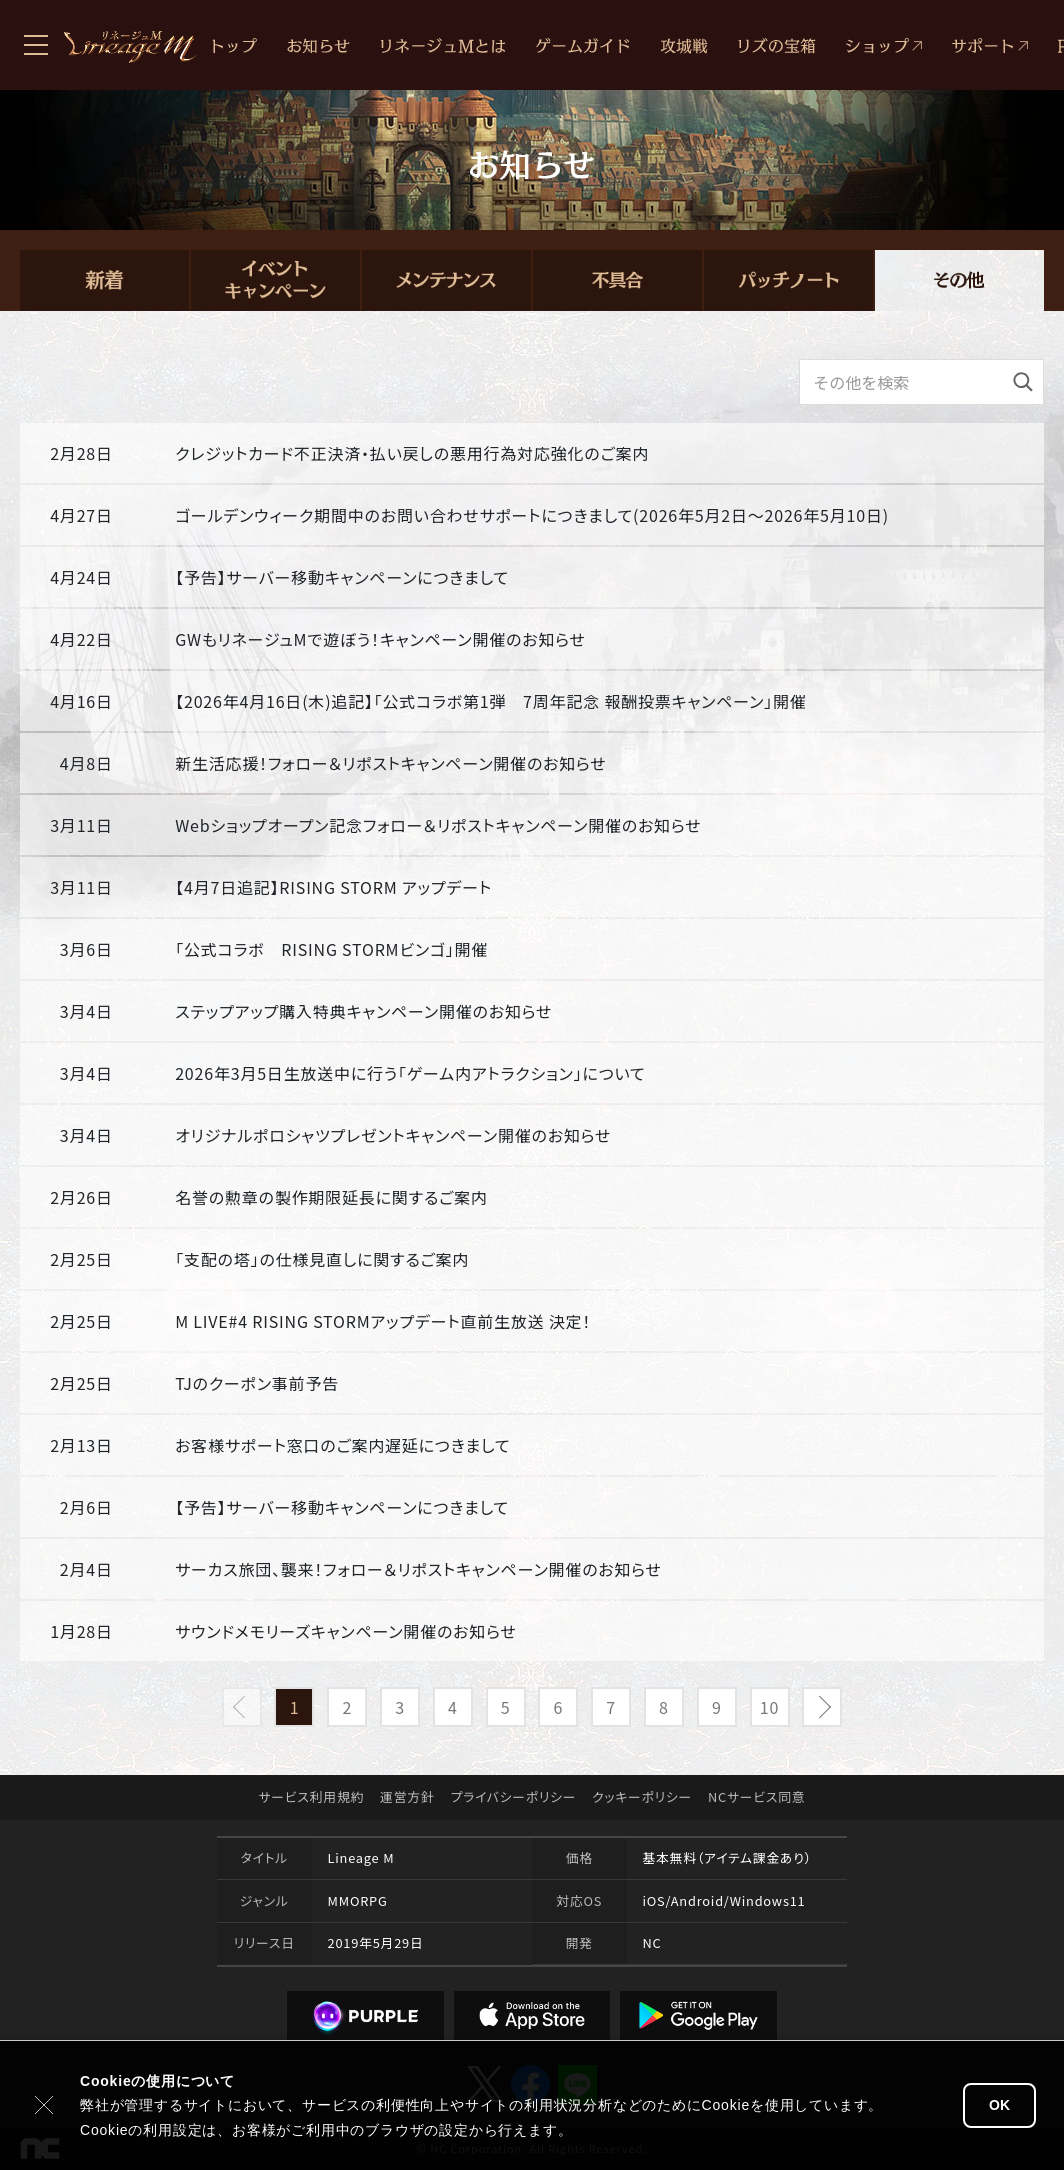  What do you see at coordinates (322, 1259) in the screenshot?
I see `「支配の塔」の仕様見直しに関するご案内` at bounding box center [322, 1259].